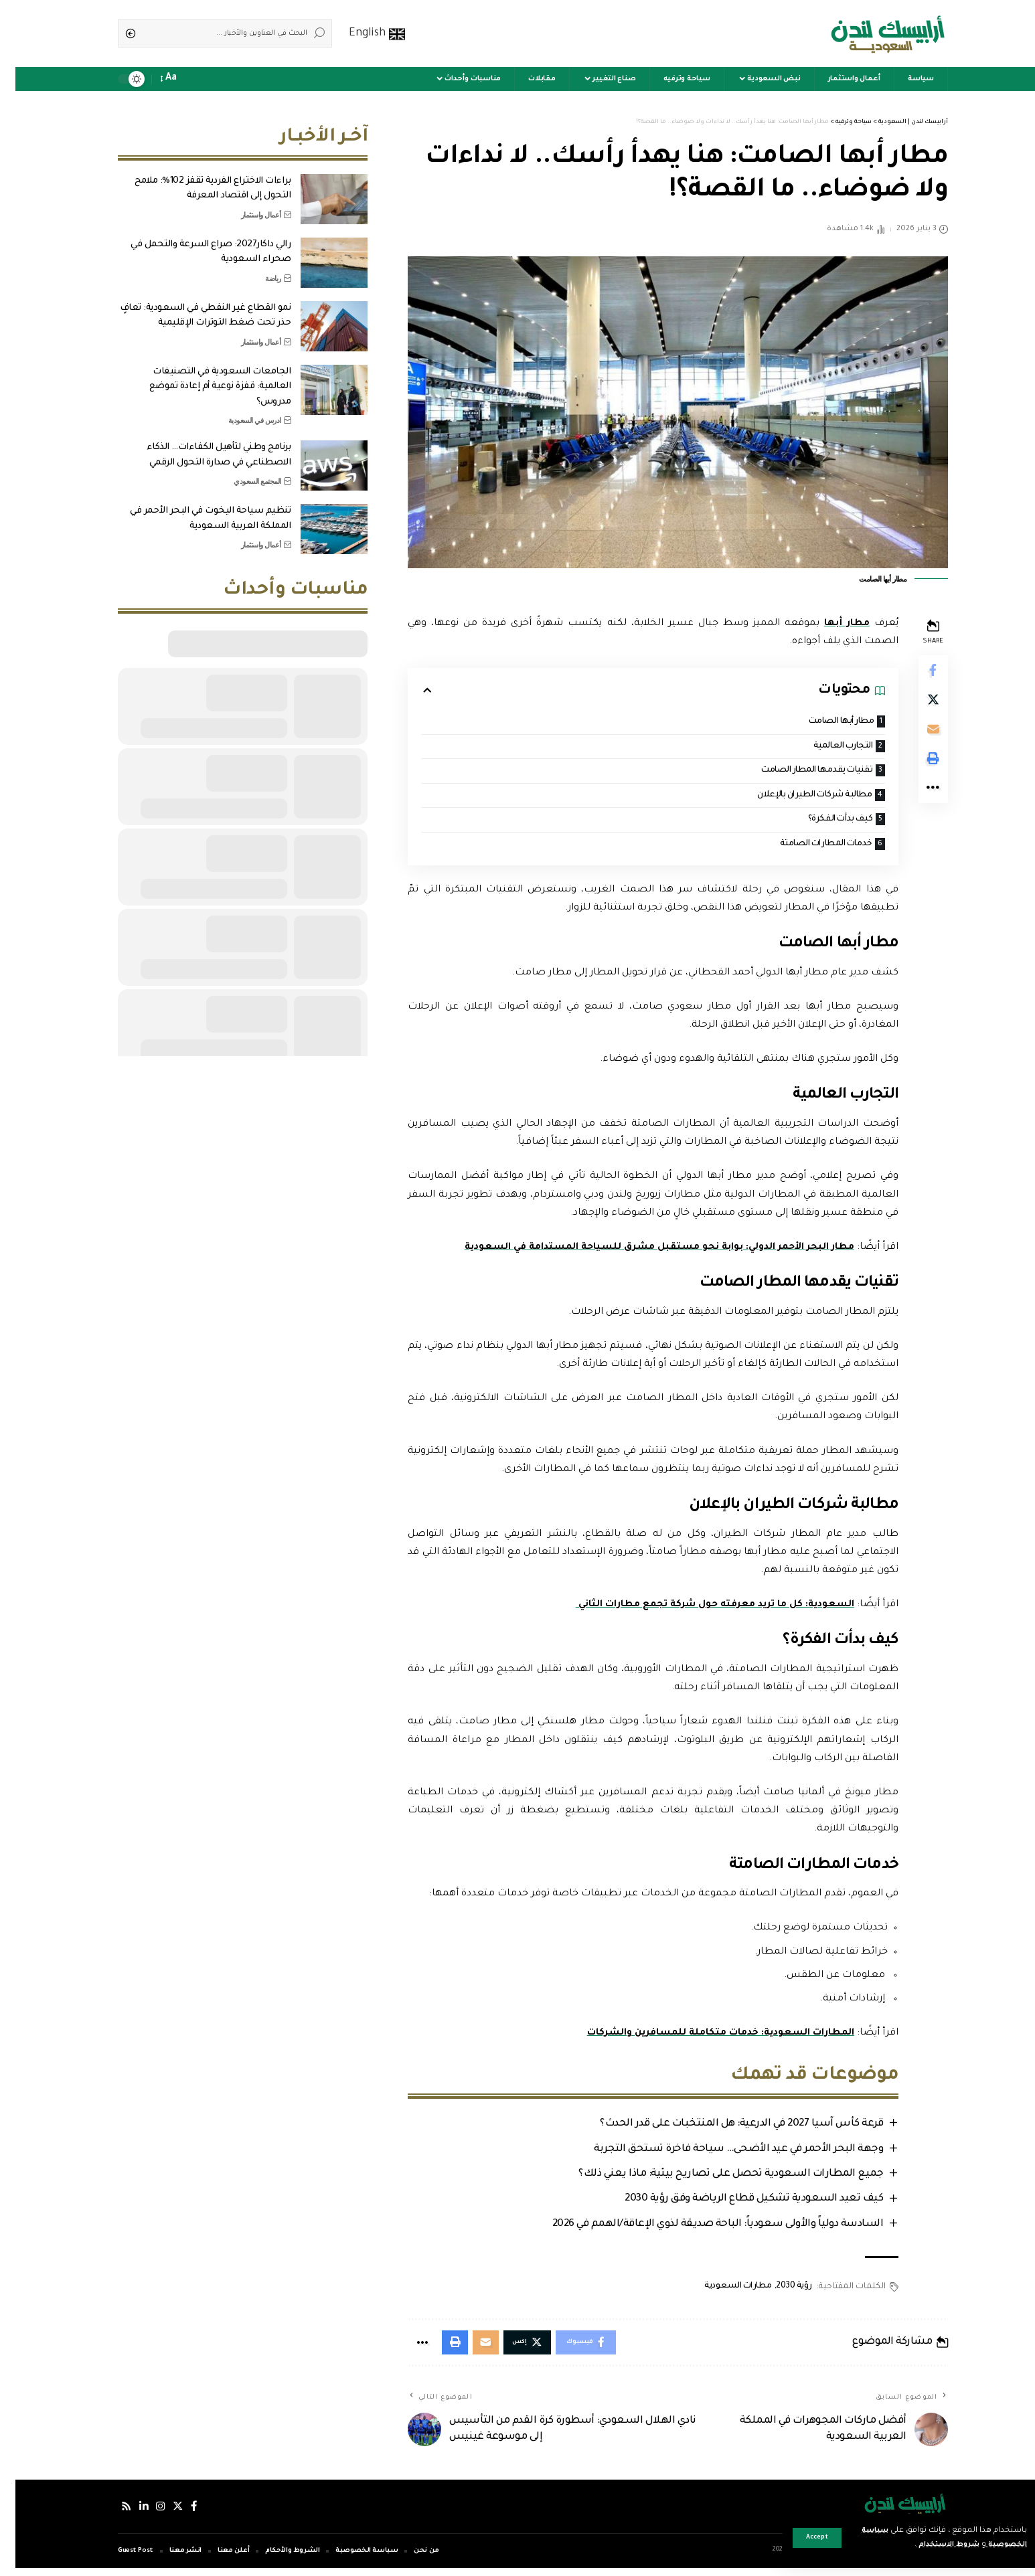 Image resolution: width=1035 pixels, height=2576 pixels. What do you see at coordinates (258, 268) in the screenshot?
I see `رياضة` at bounding box center [258, 268].